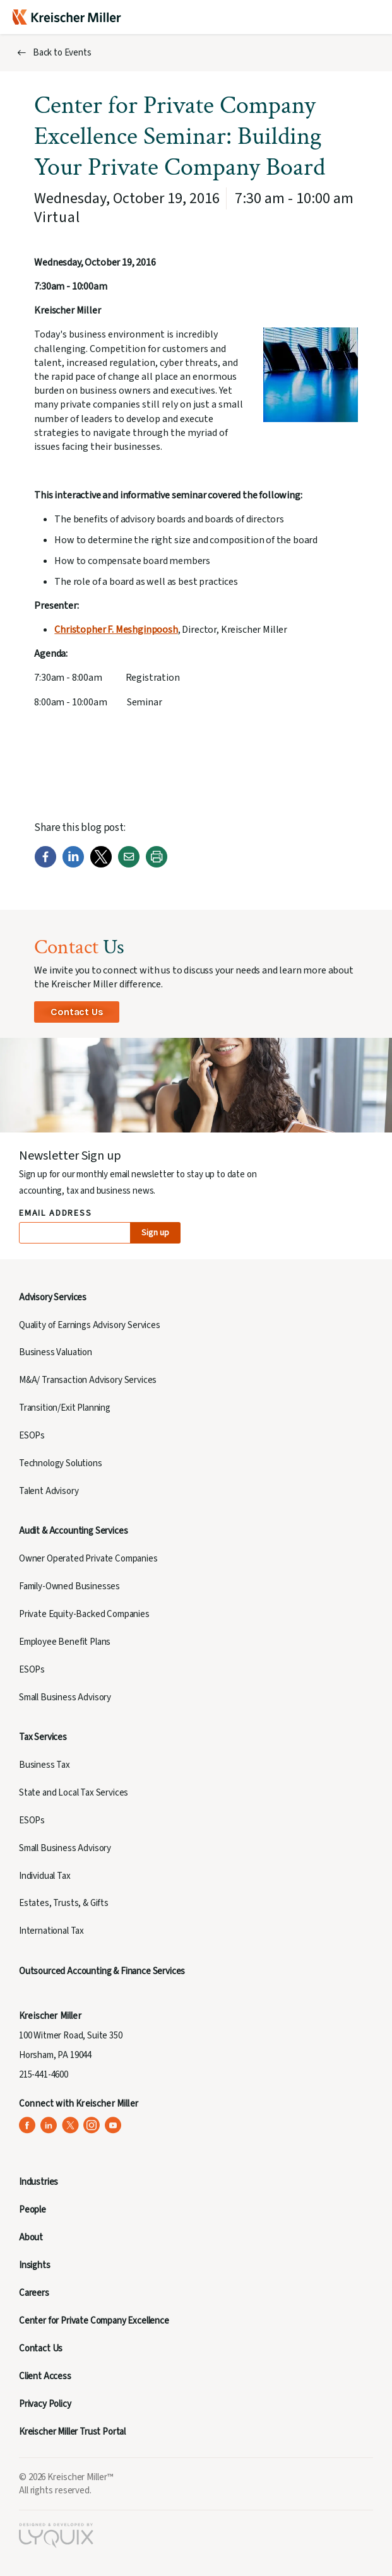 The height and width of the screenshot is (2576, 392). What do you see at coordinates (84, 1614) in the screenshot?
I see `Private Equity-Backed Companies` at bounding box center [84, 1614].